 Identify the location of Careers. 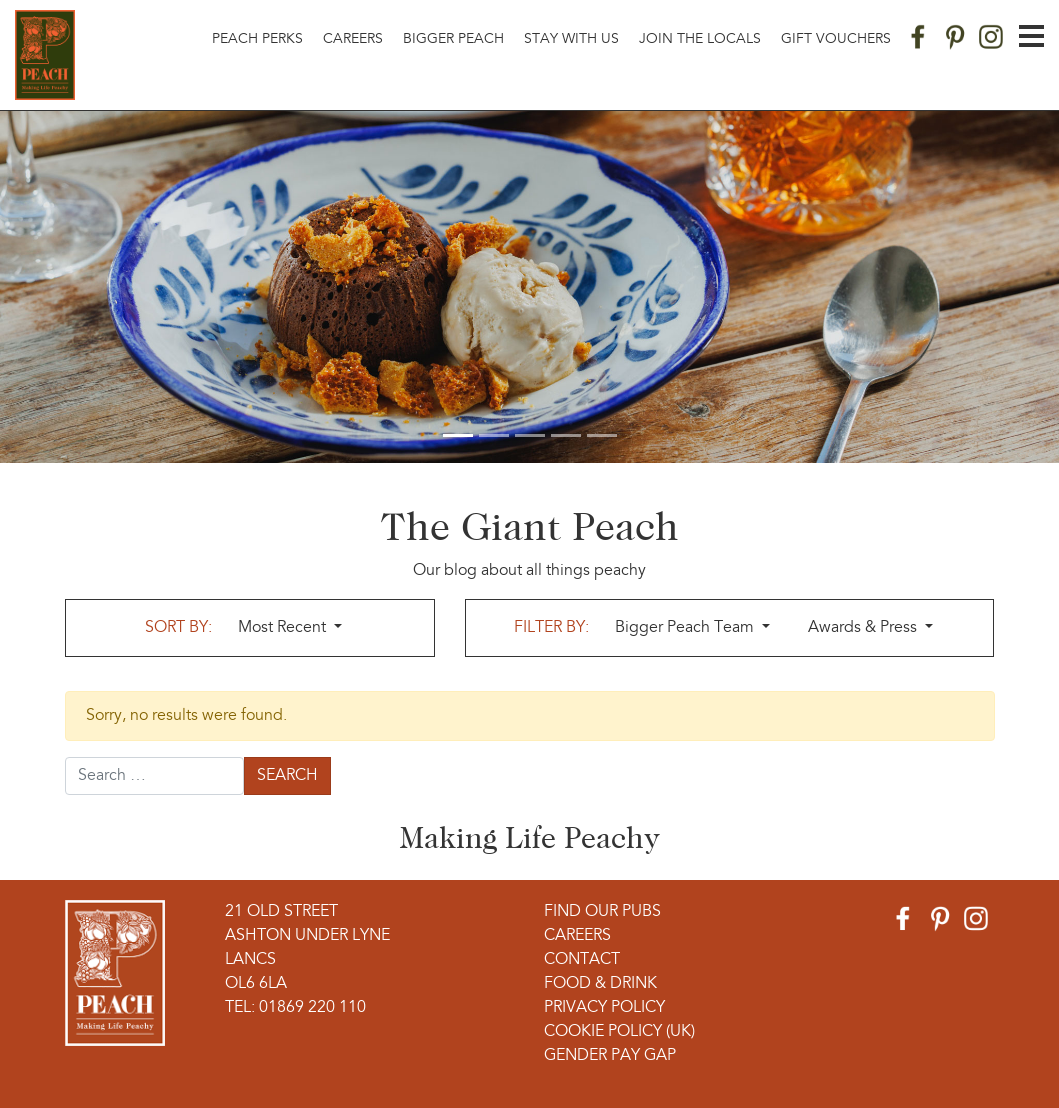
(353, 39).